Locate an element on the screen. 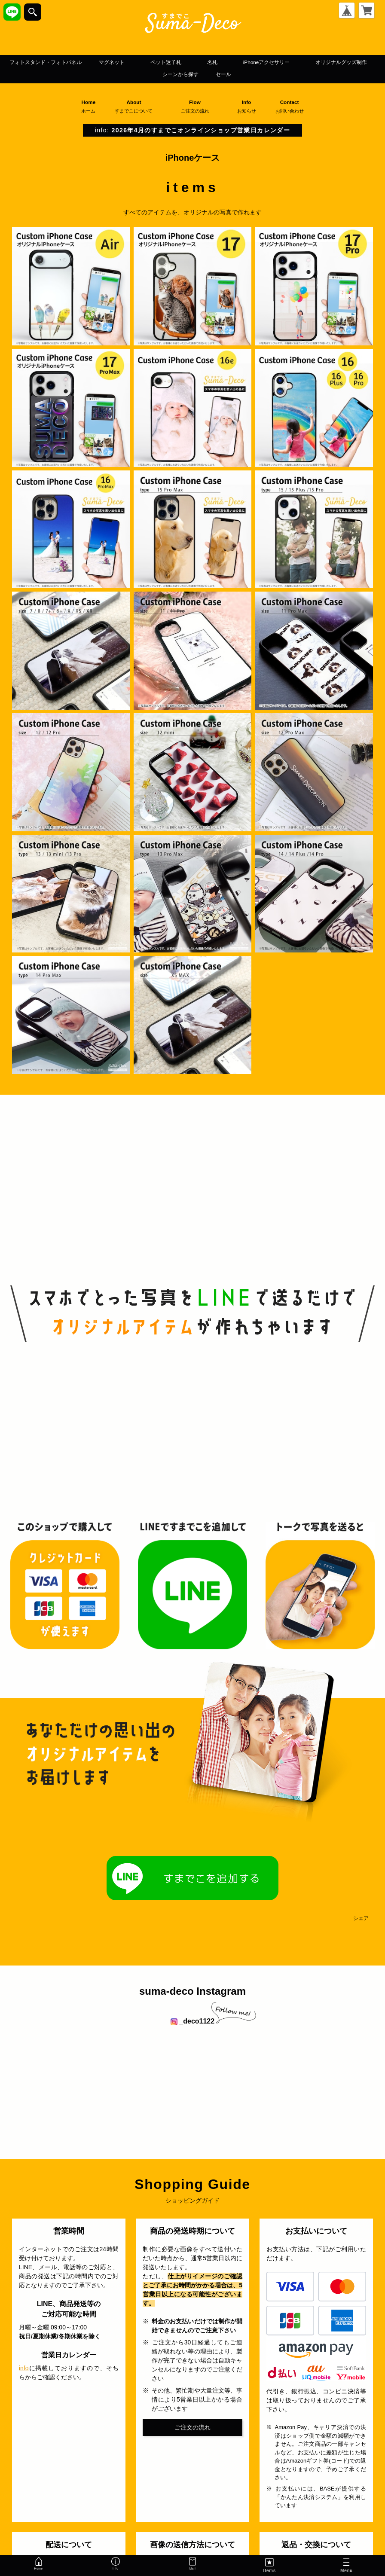 The image size is (385, 2576). シェア is located at coordinates (361, 1920).